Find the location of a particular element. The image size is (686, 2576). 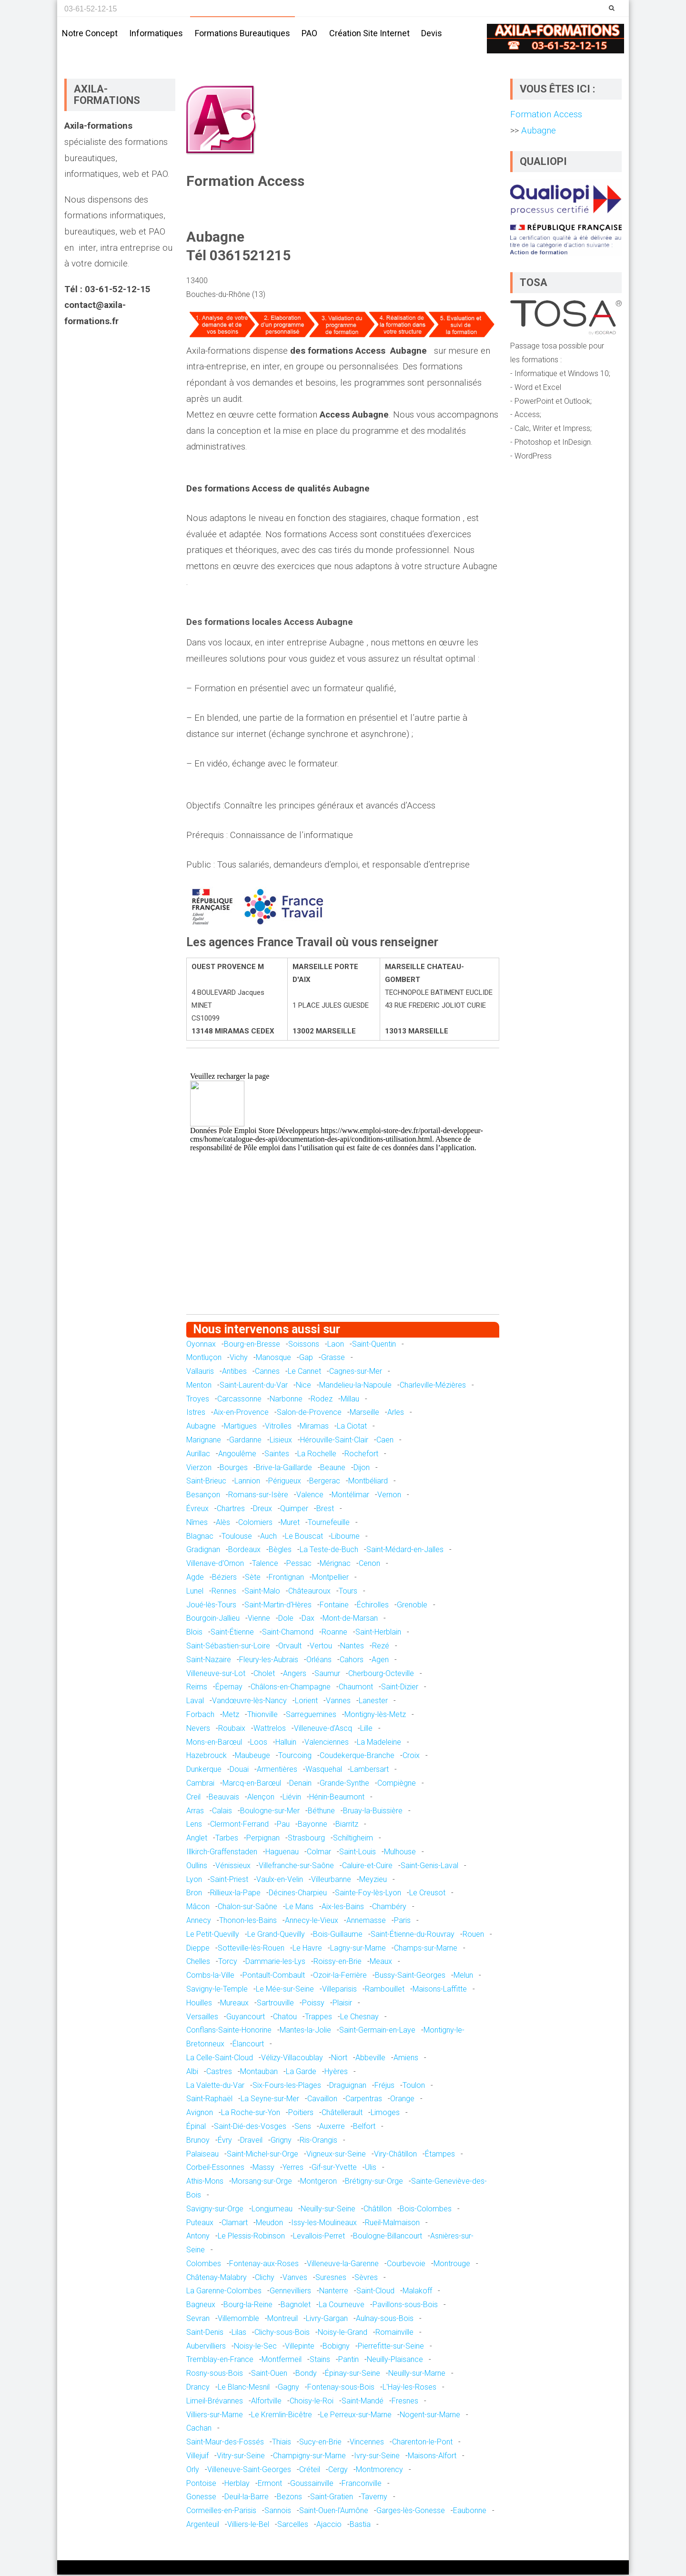

Conflans-Sainte-Honorine is located at coordinates (229, 2031).